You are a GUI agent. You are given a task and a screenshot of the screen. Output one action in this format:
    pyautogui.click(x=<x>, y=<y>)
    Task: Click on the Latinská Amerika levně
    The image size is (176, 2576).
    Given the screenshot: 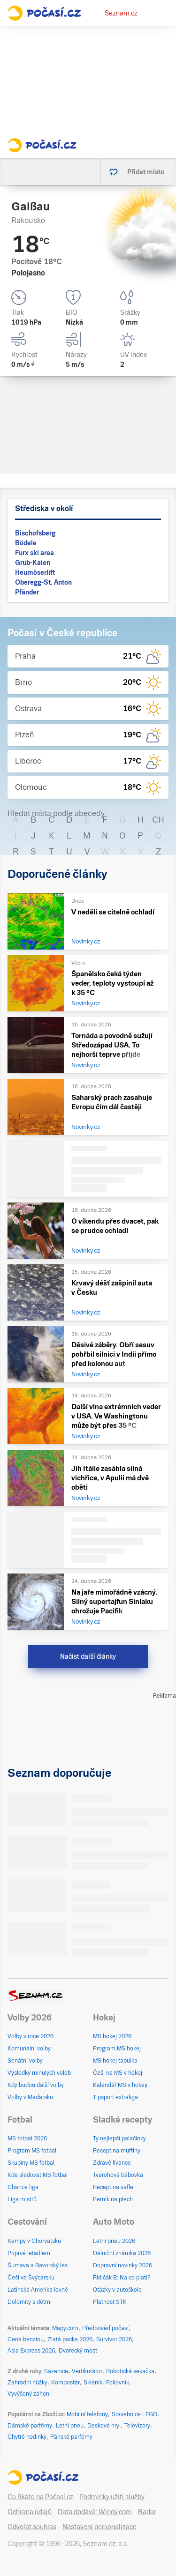 What is the action you would take?
    pyautogui.click(x=38, y=2289)
    